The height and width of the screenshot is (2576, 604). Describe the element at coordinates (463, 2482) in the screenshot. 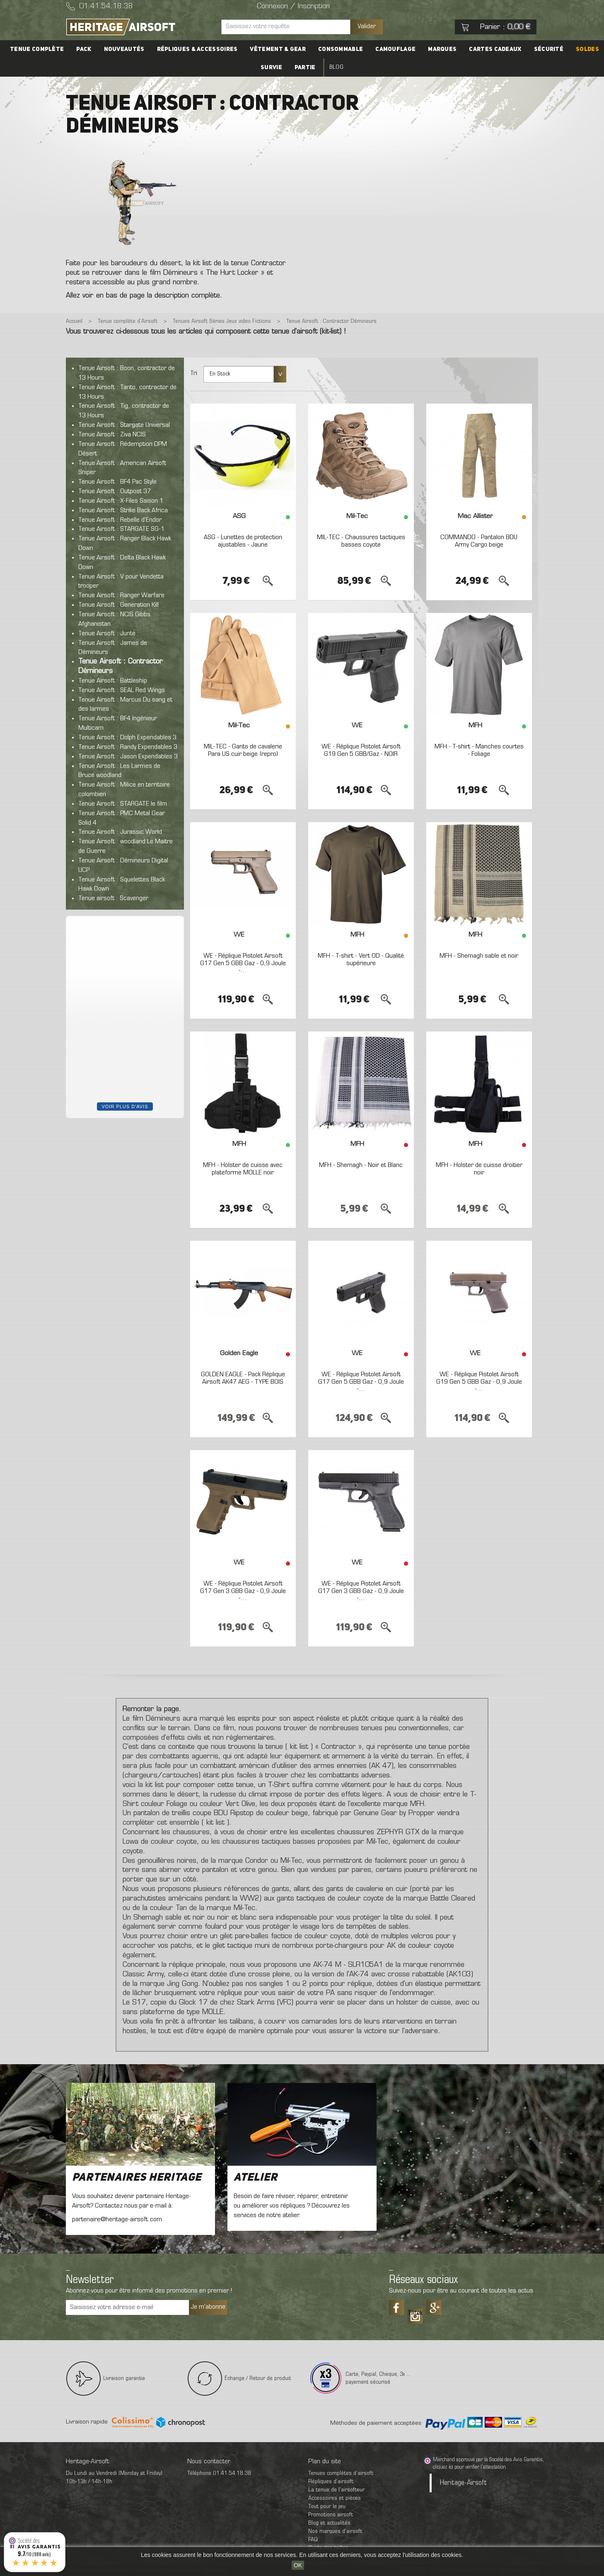

I see `Heritage-Airsoft` at that location.